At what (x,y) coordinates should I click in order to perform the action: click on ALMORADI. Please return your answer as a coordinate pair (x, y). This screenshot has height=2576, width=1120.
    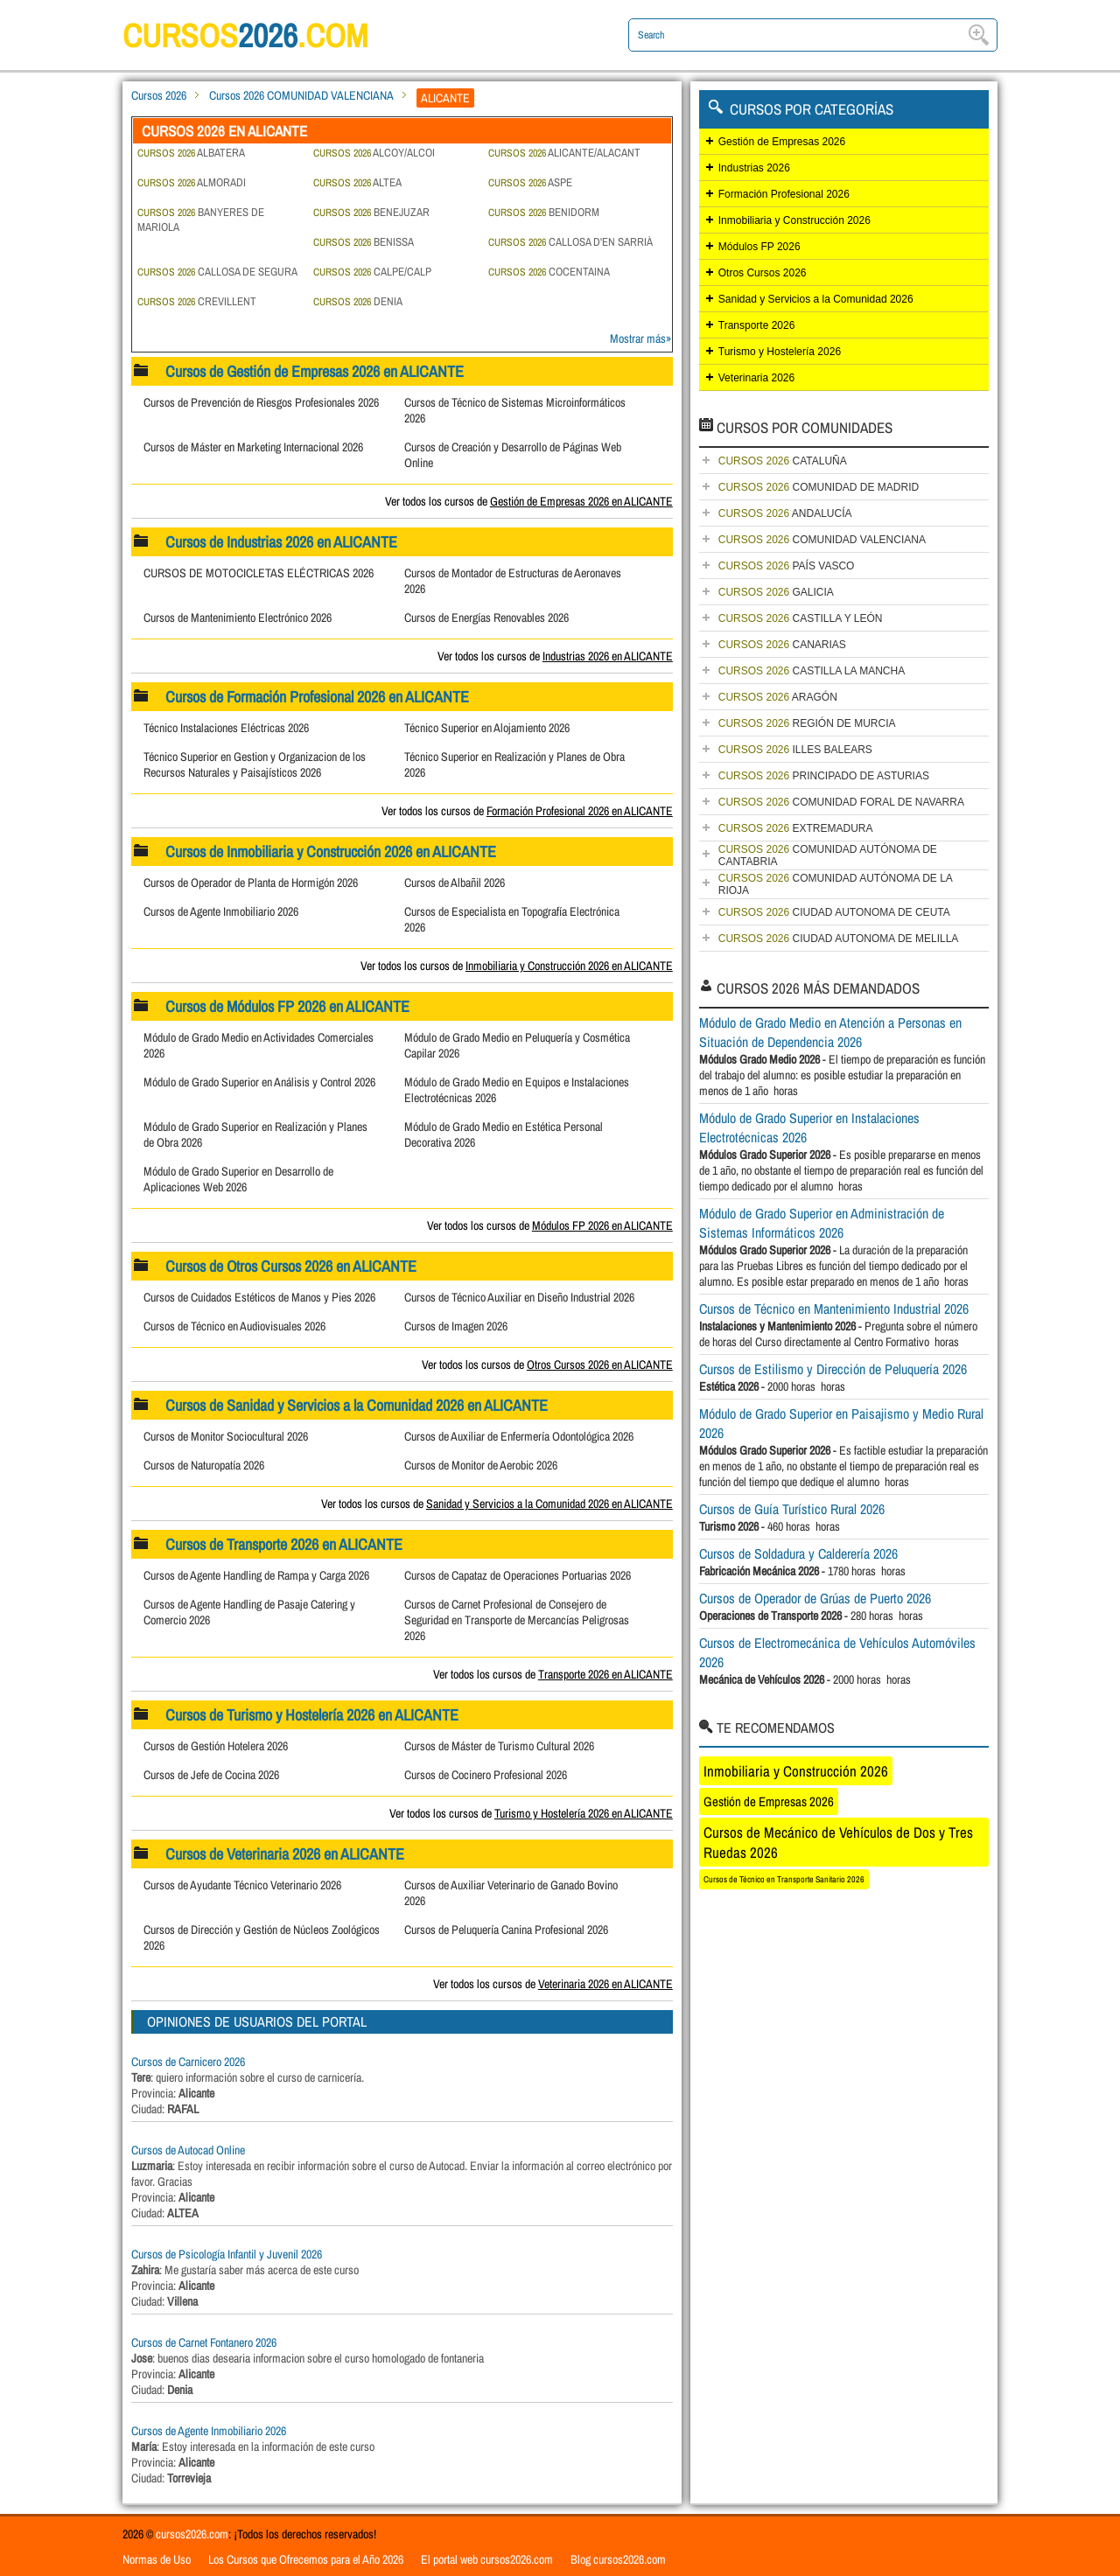
    Looking at the image, I should click on (191, 182).